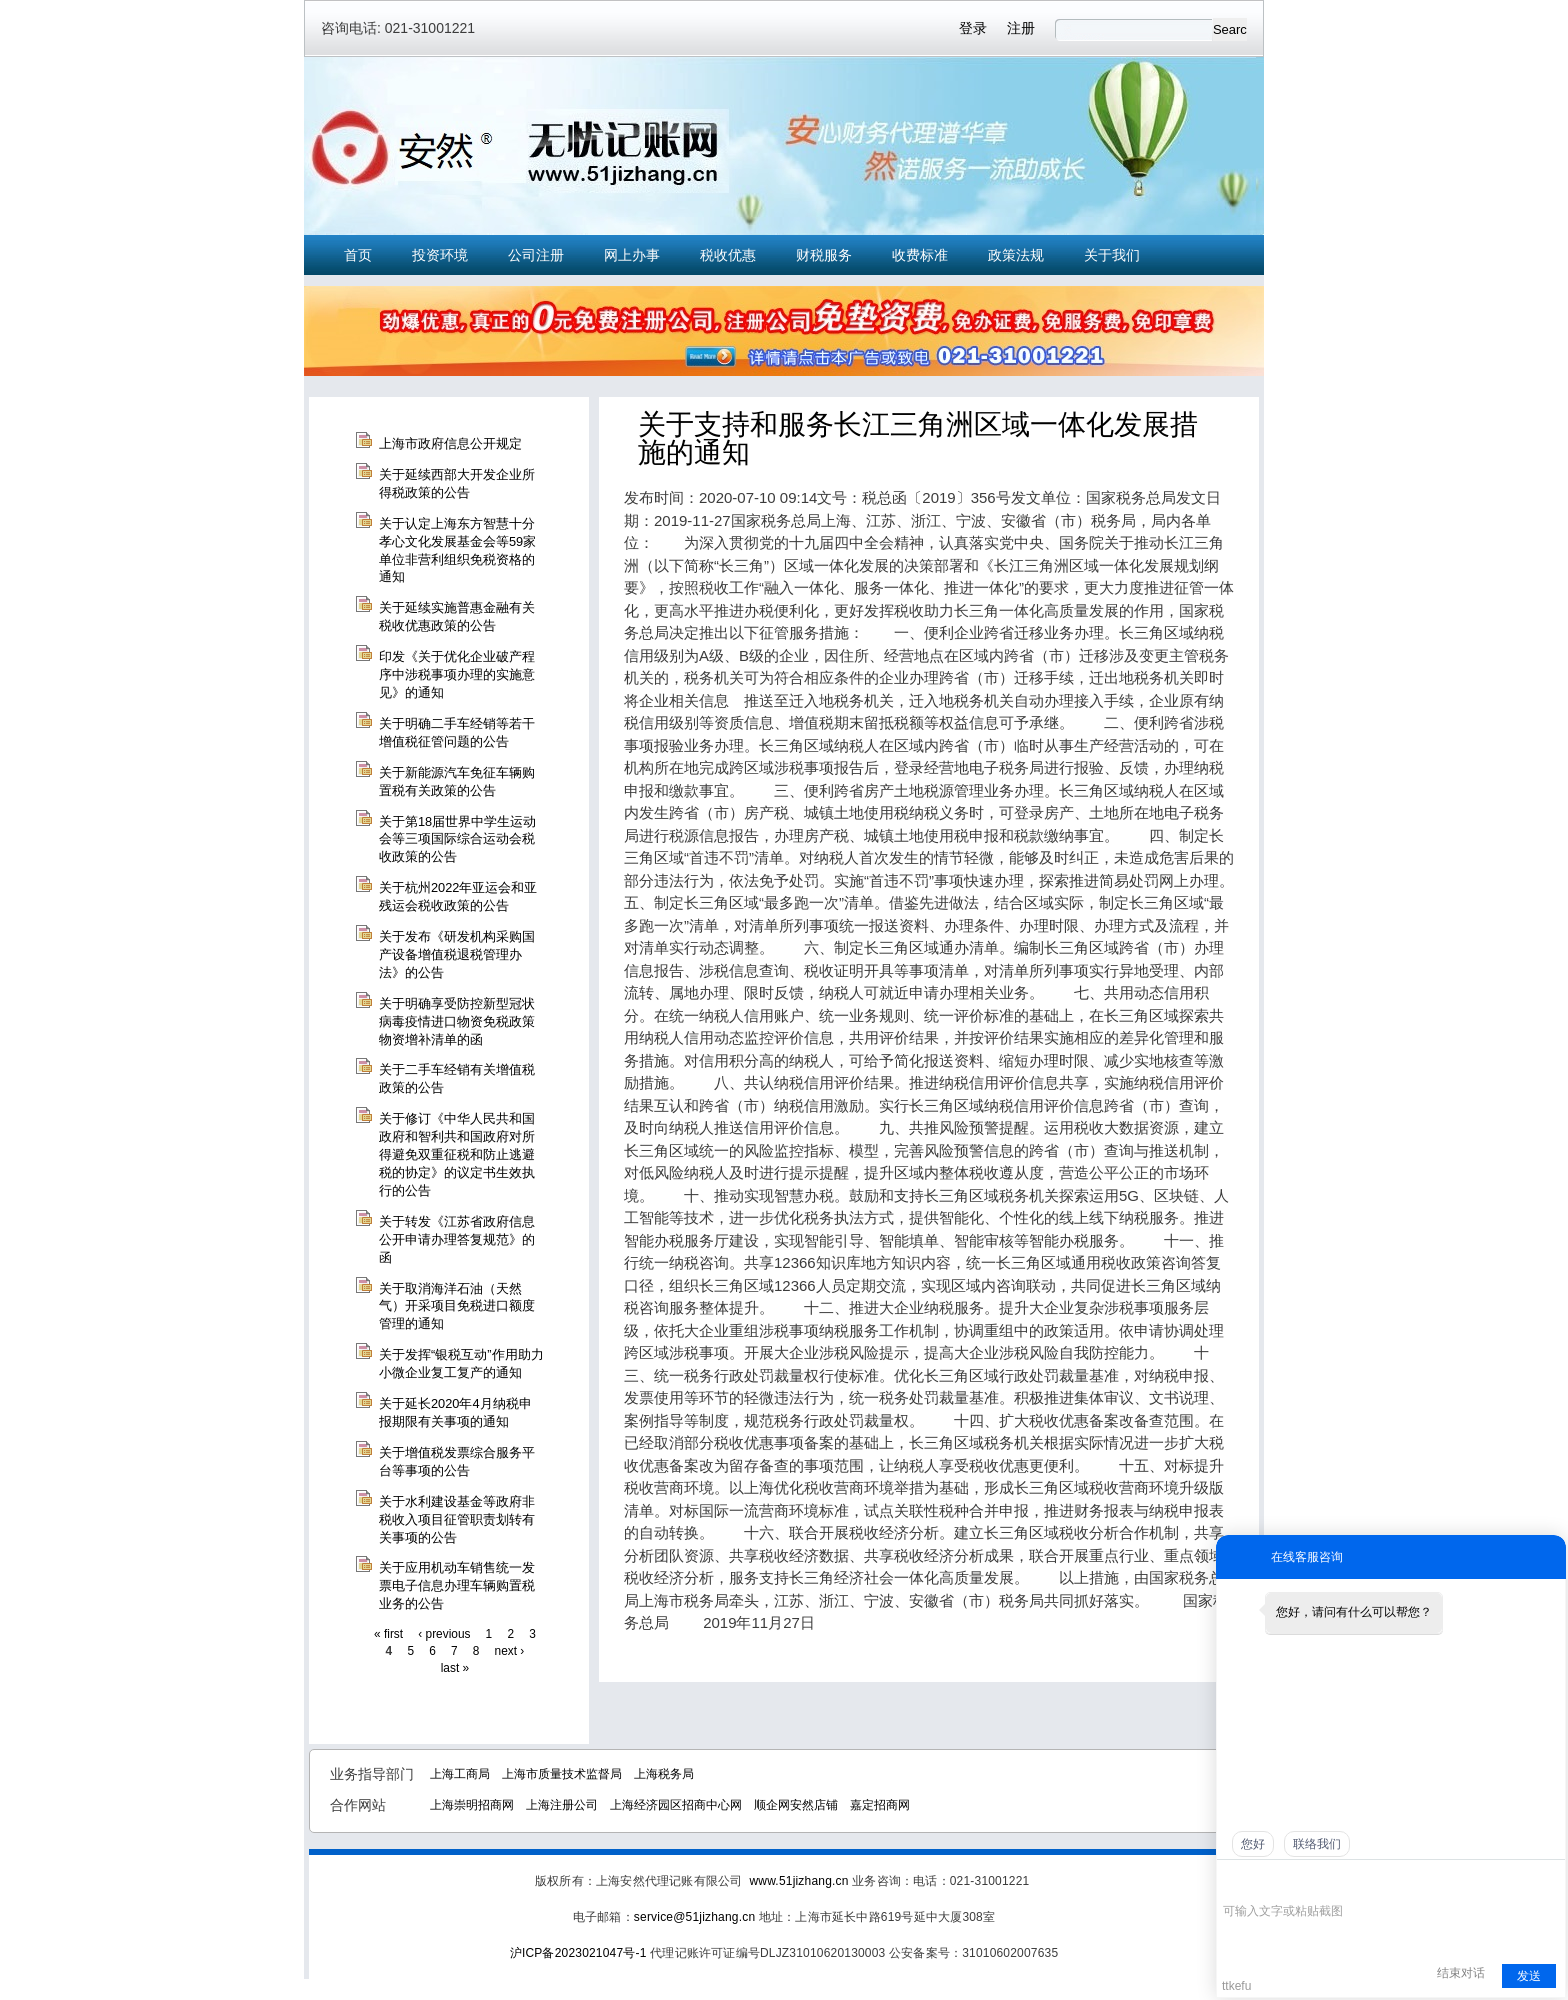 The image size is (1568, 2000). I want to click on 上海崇明招商网, so click(472, 1805).